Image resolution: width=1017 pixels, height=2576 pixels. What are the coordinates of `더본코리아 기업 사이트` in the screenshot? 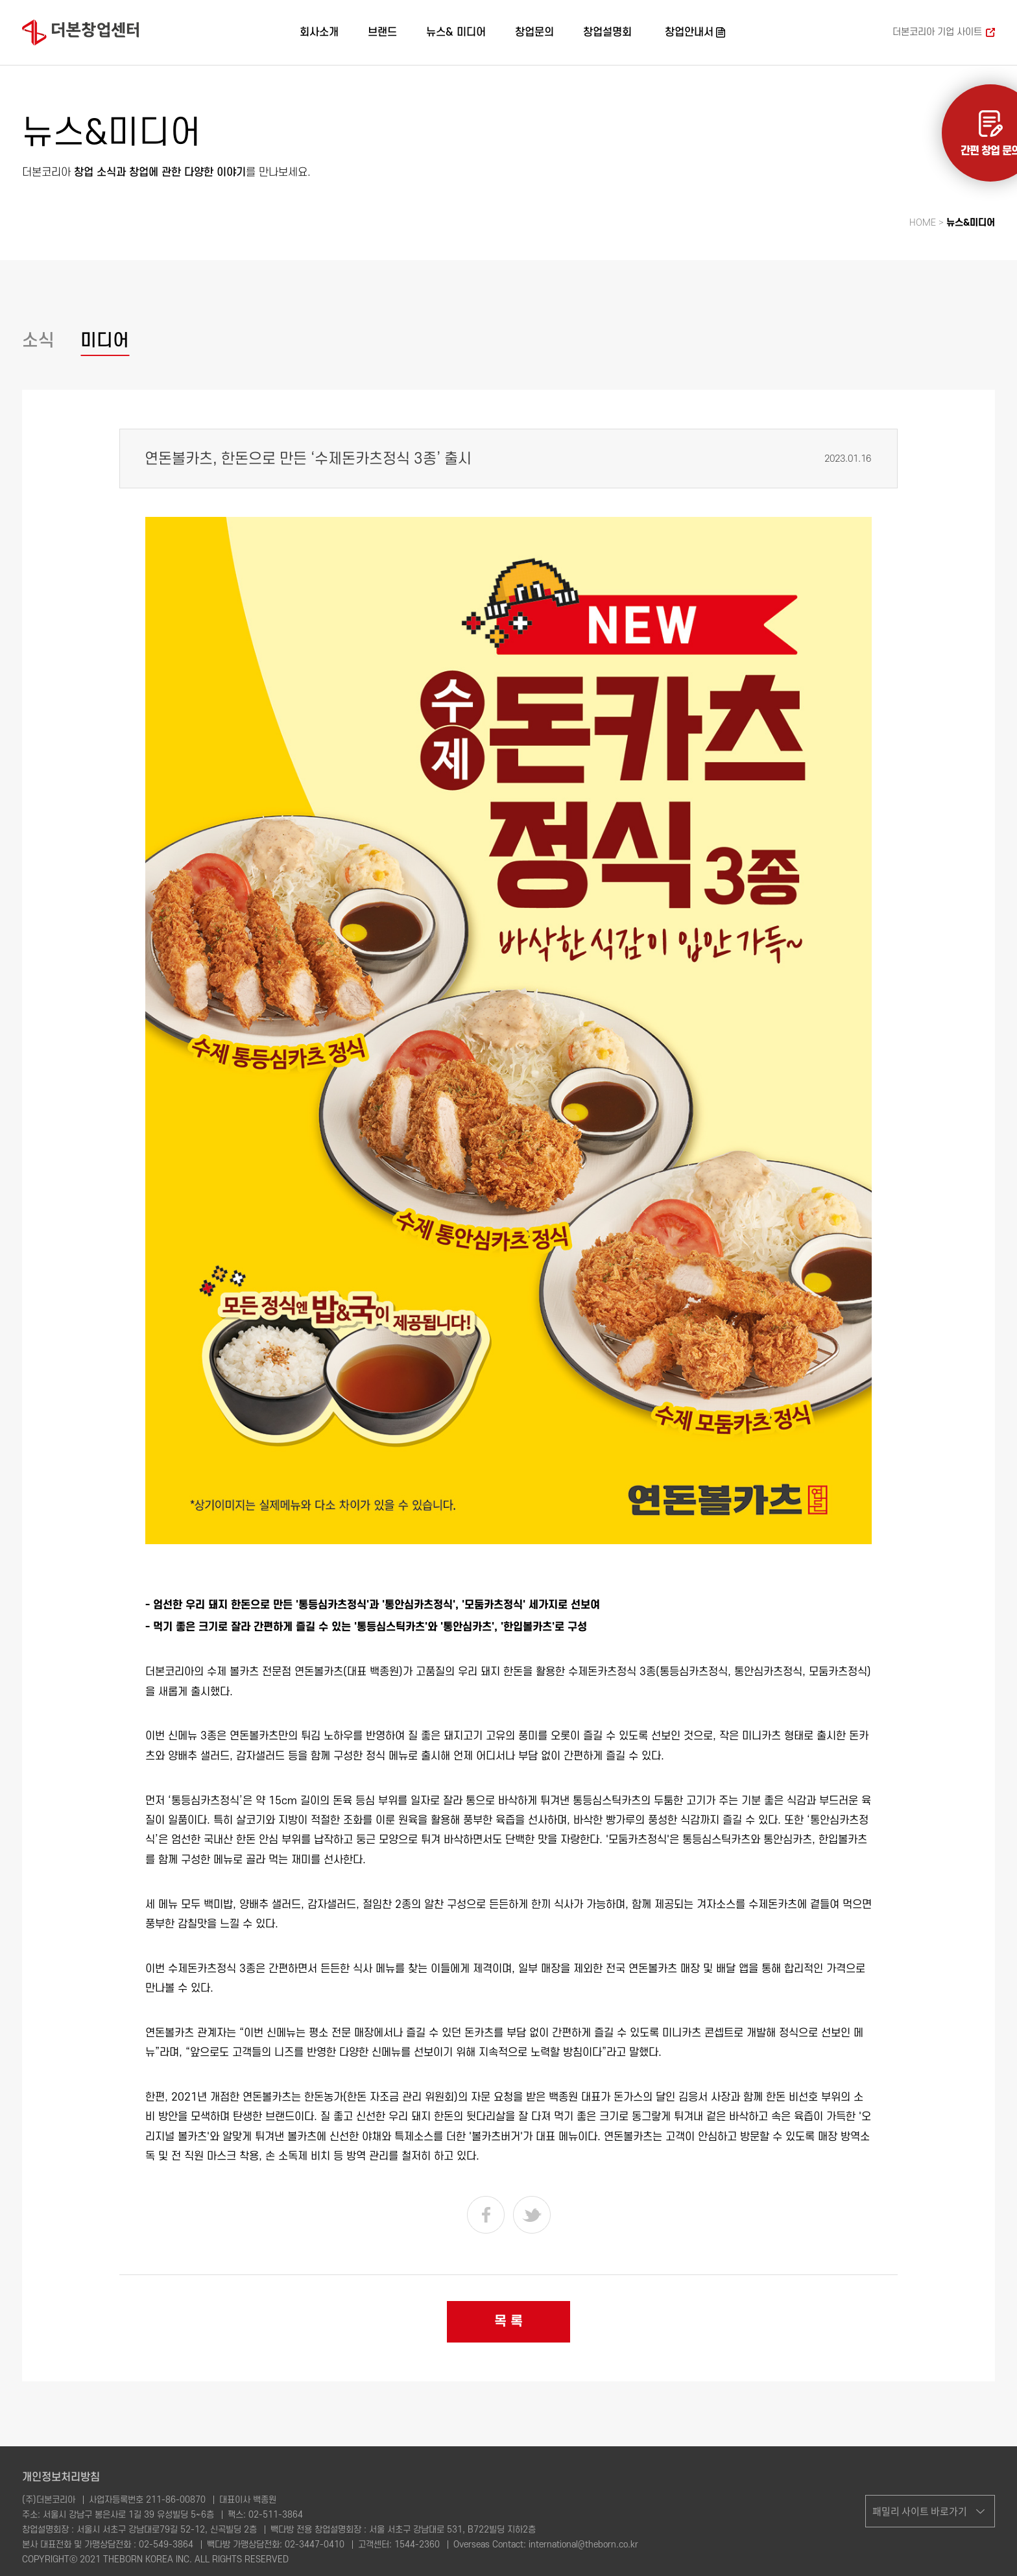 It's located at (937, 32).